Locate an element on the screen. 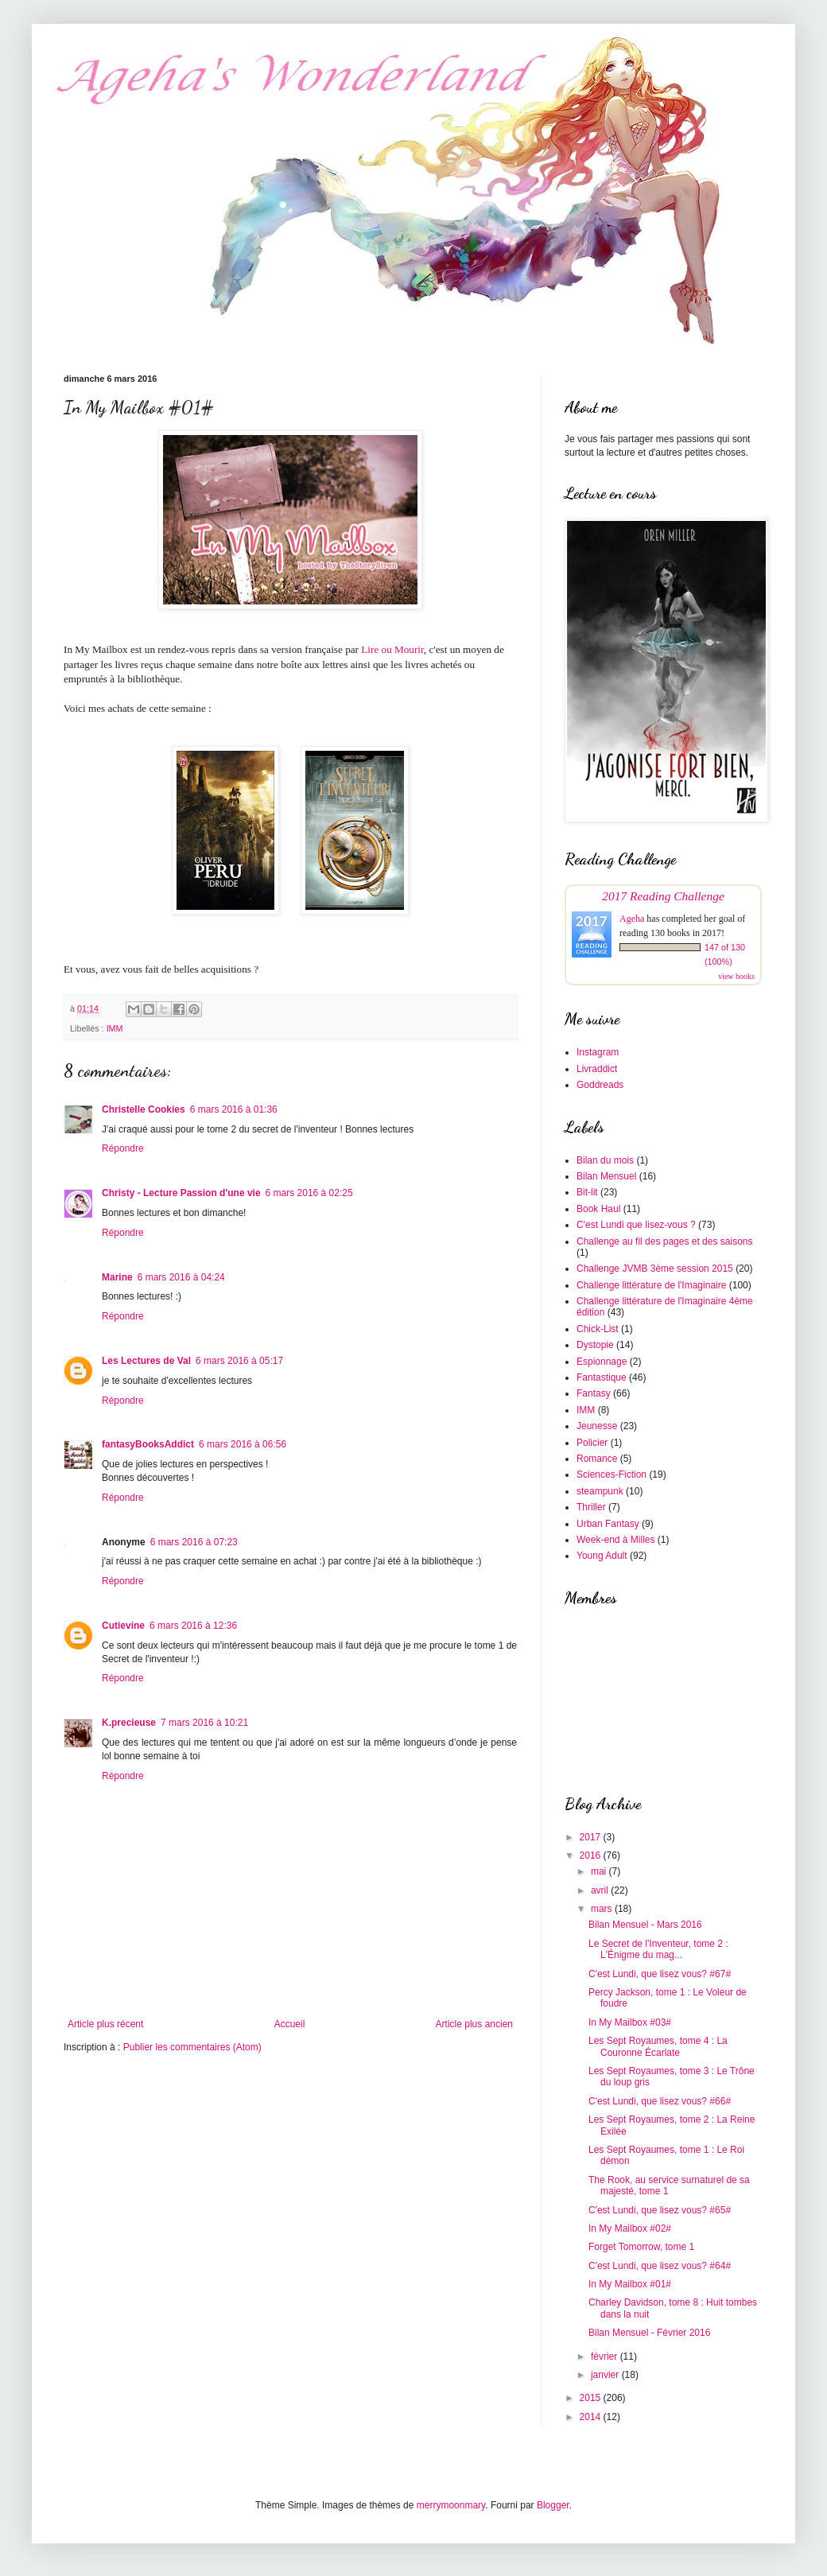 This screenshot has width=827, height=2576. Policier is located at coordinates (592, 1442).